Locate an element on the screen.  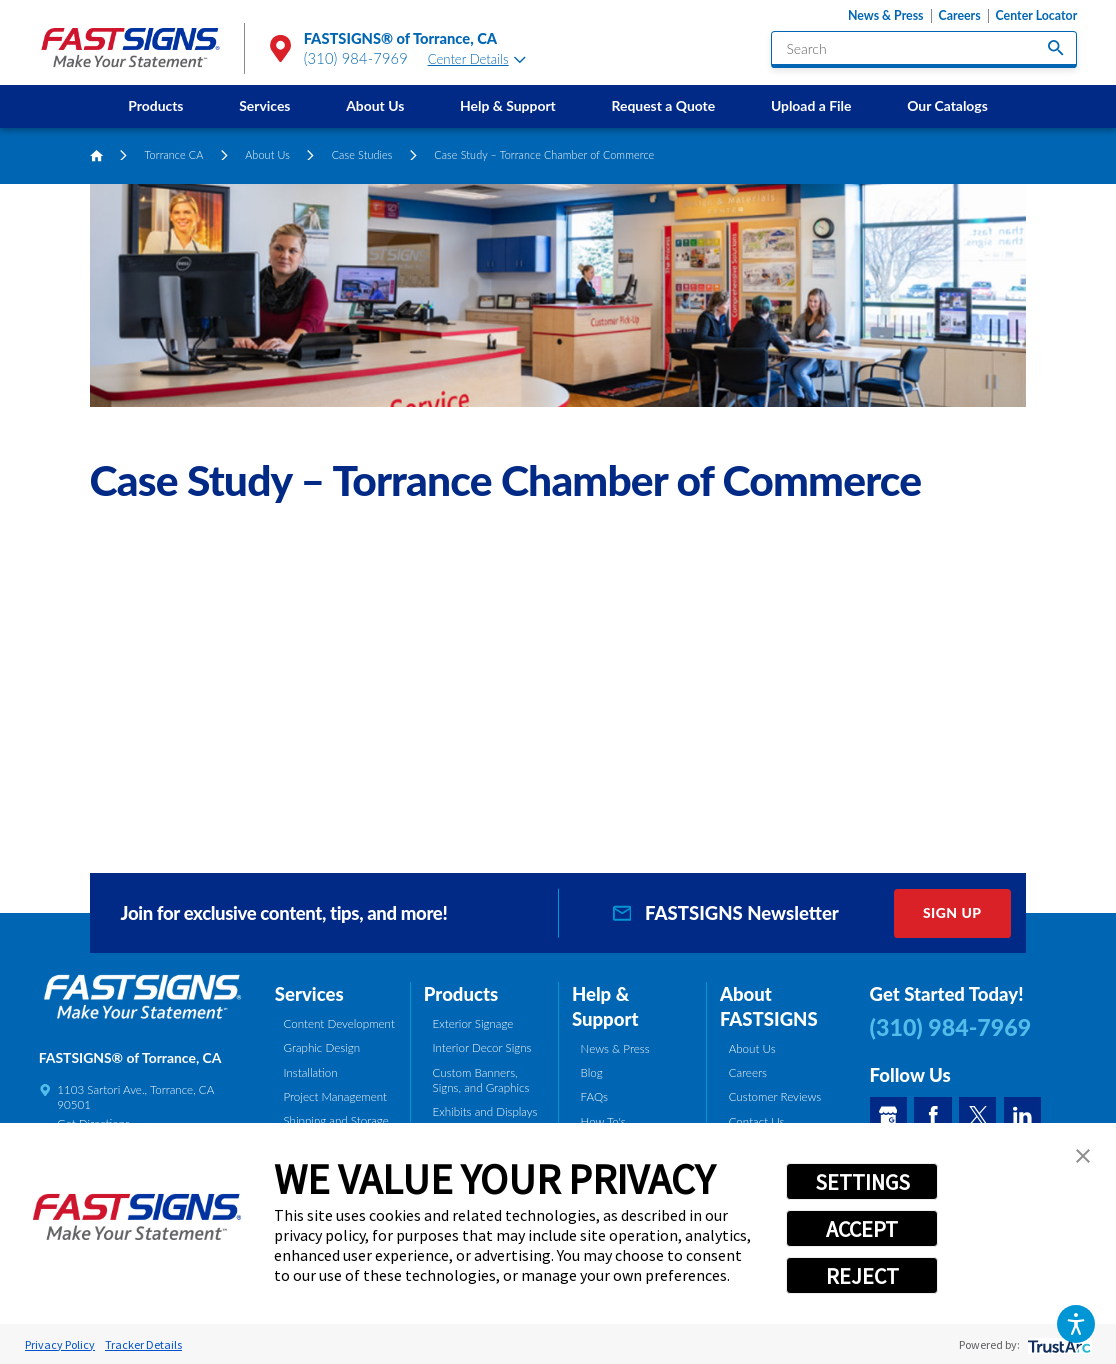
Customer Reviews is located at coordinates (775, 1096).